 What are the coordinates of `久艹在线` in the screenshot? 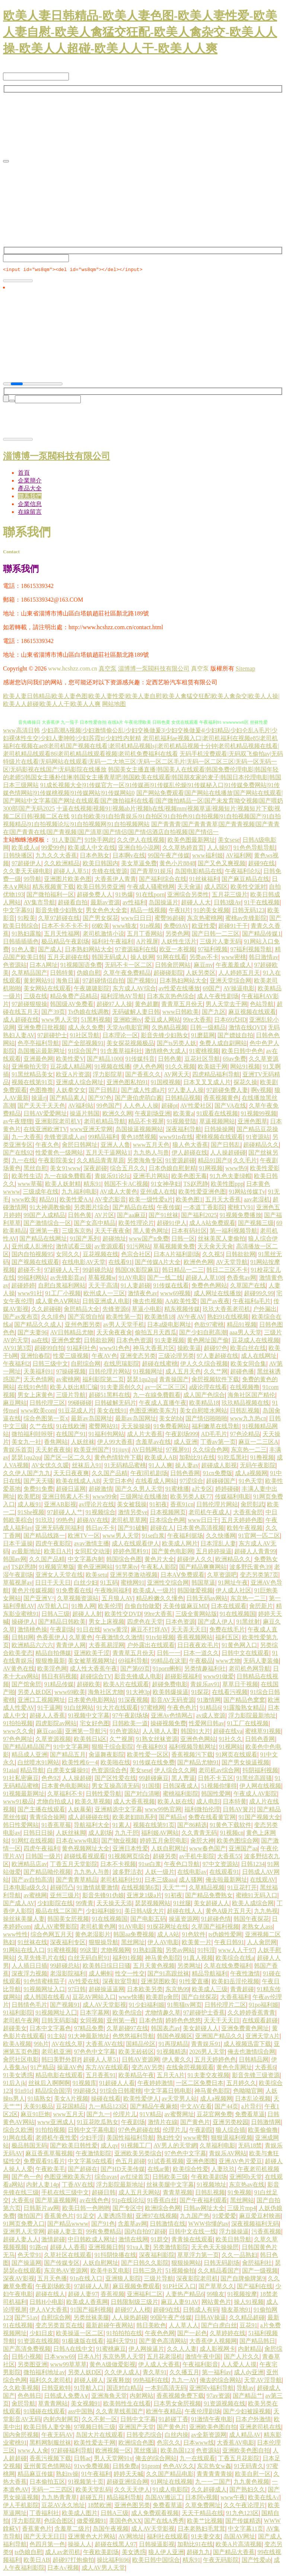 It's located at (41, 1427).